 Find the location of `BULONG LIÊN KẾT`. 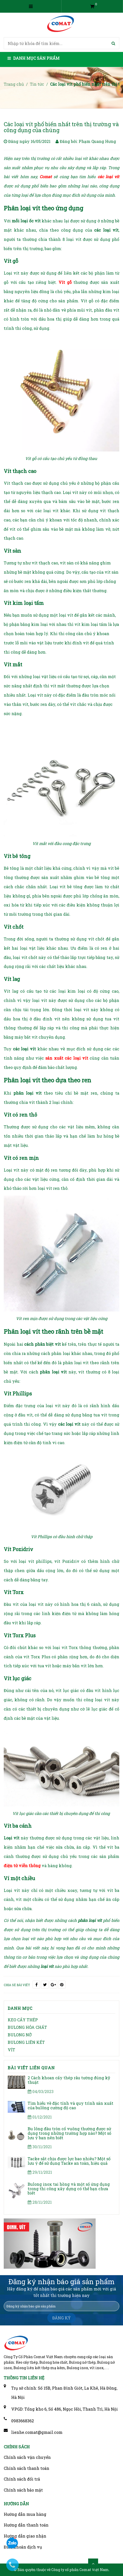

BULONG LIÊN KẾT is located at coordinates (26, 2042).